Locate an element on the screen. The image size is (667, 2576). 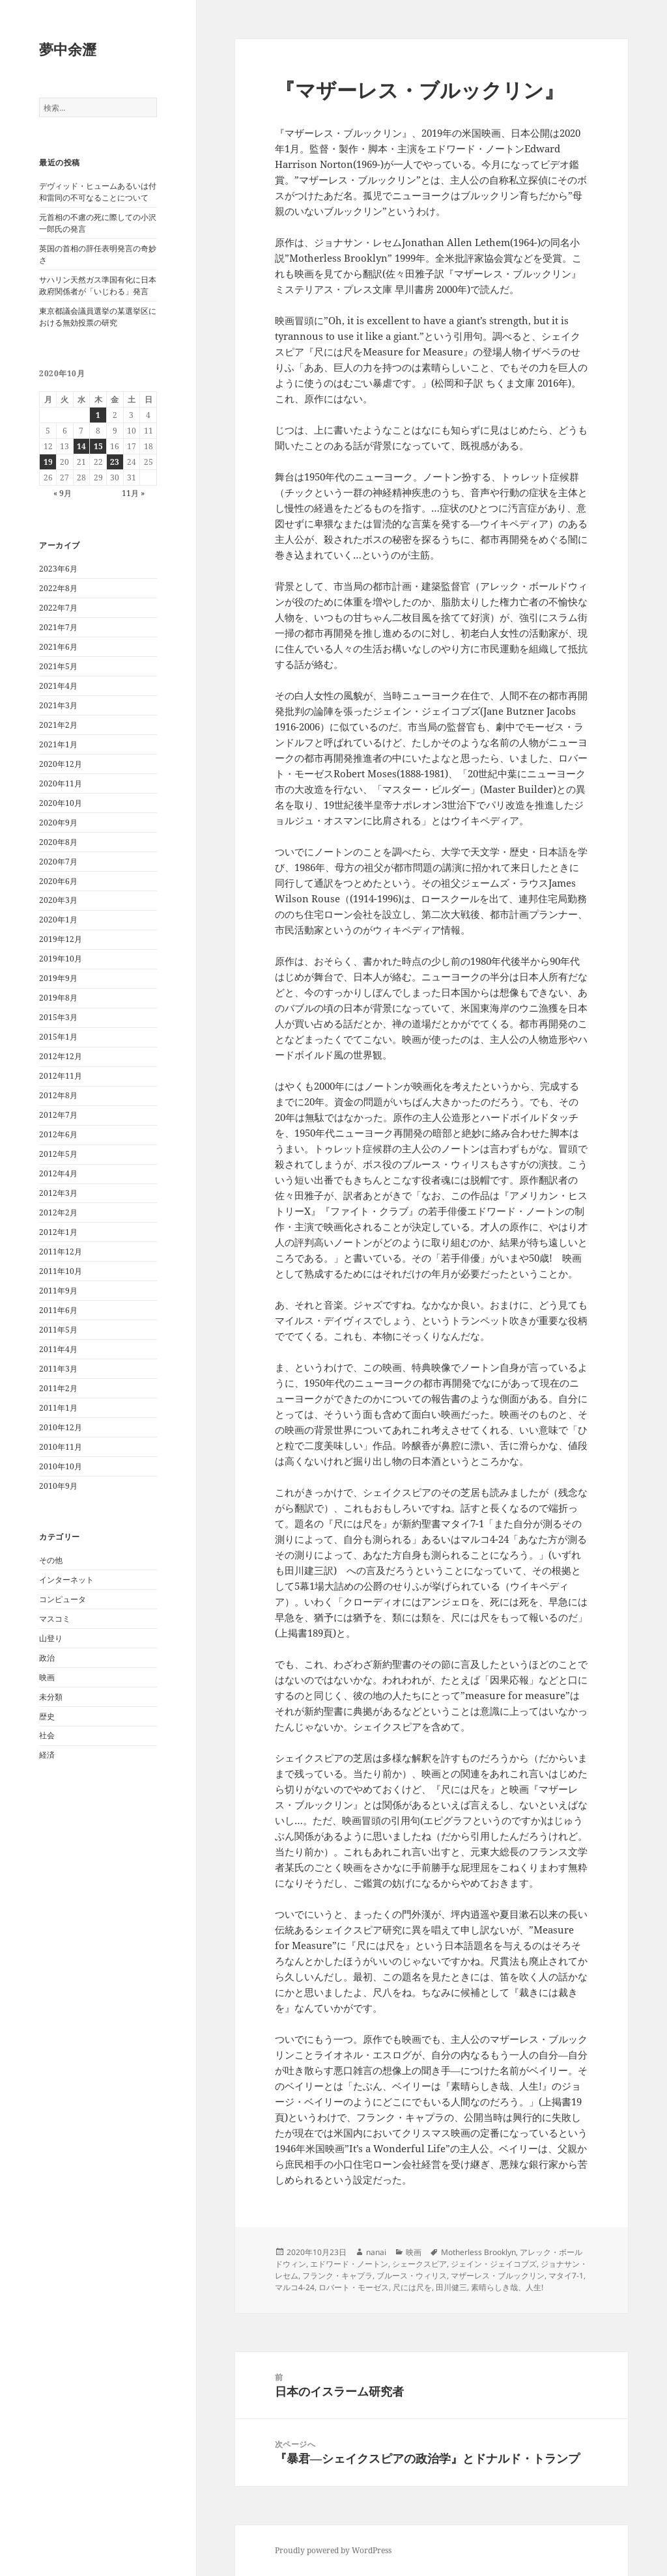
2012年11月 is located at coordinates (60, 1075).